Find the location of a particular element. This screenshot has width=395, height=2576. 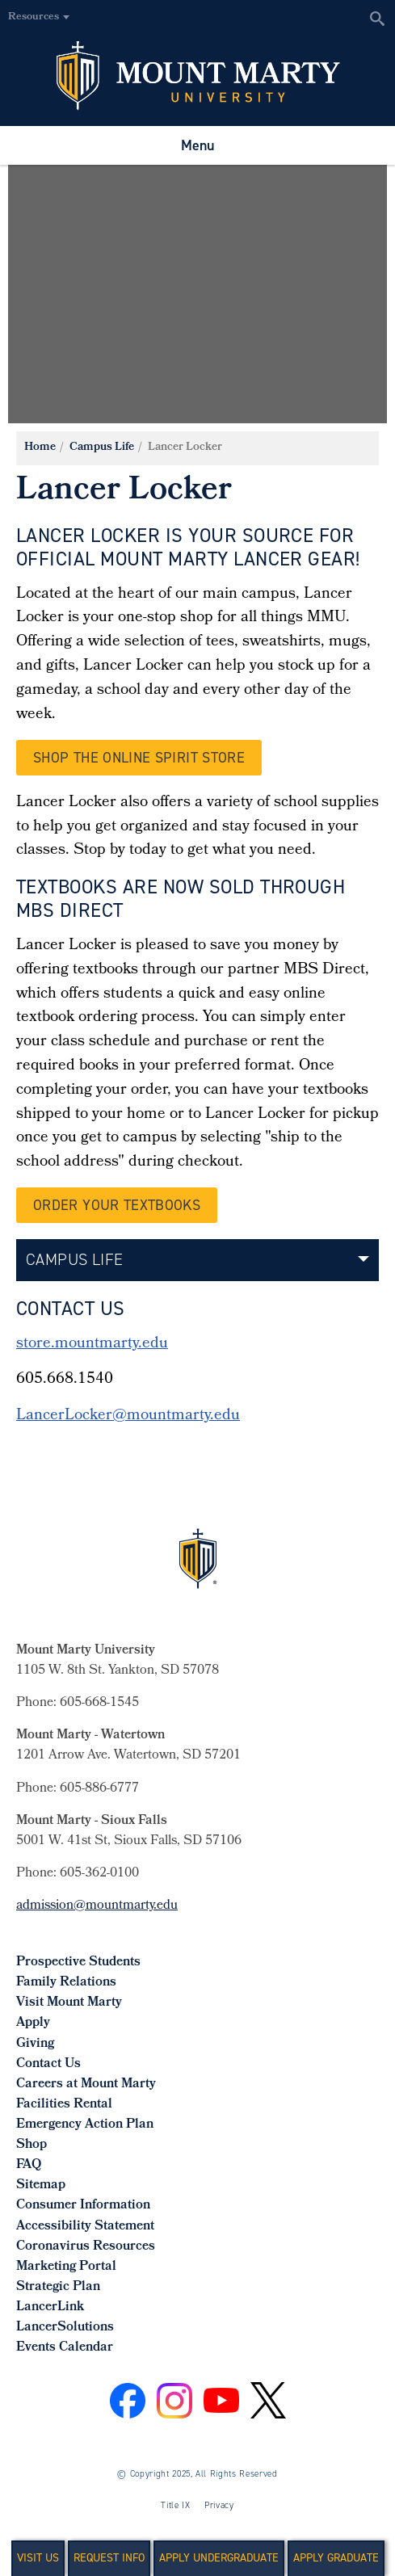

FAQ is located at coordinates (28, 2165).